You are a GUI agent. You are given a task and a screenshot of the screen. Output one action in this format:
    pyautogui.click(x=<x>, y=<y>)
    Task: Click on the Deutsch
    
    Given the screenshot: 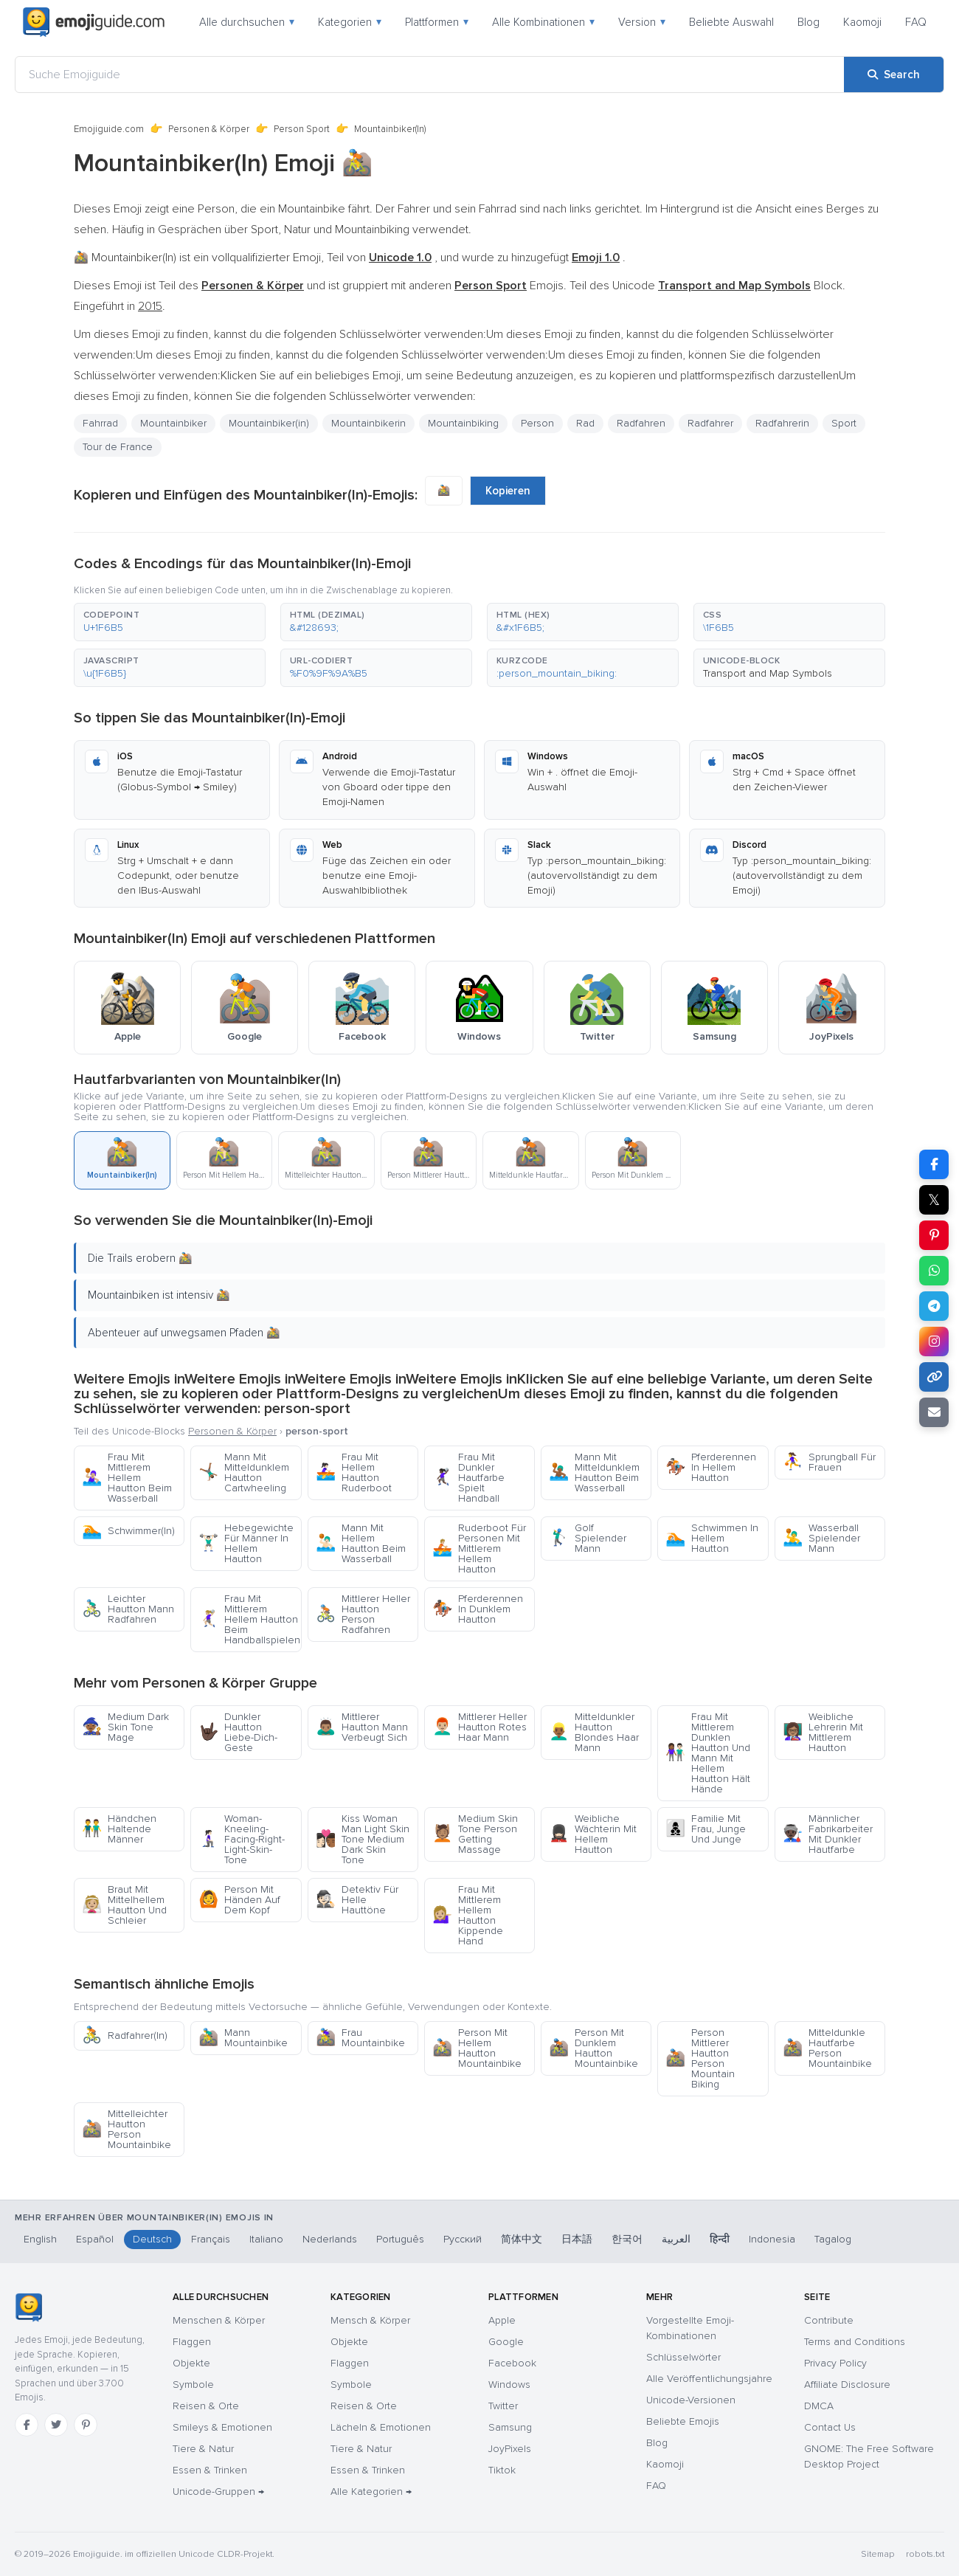 What is the action you would take?
    pyautogui.click(x=152, y=2239)
    